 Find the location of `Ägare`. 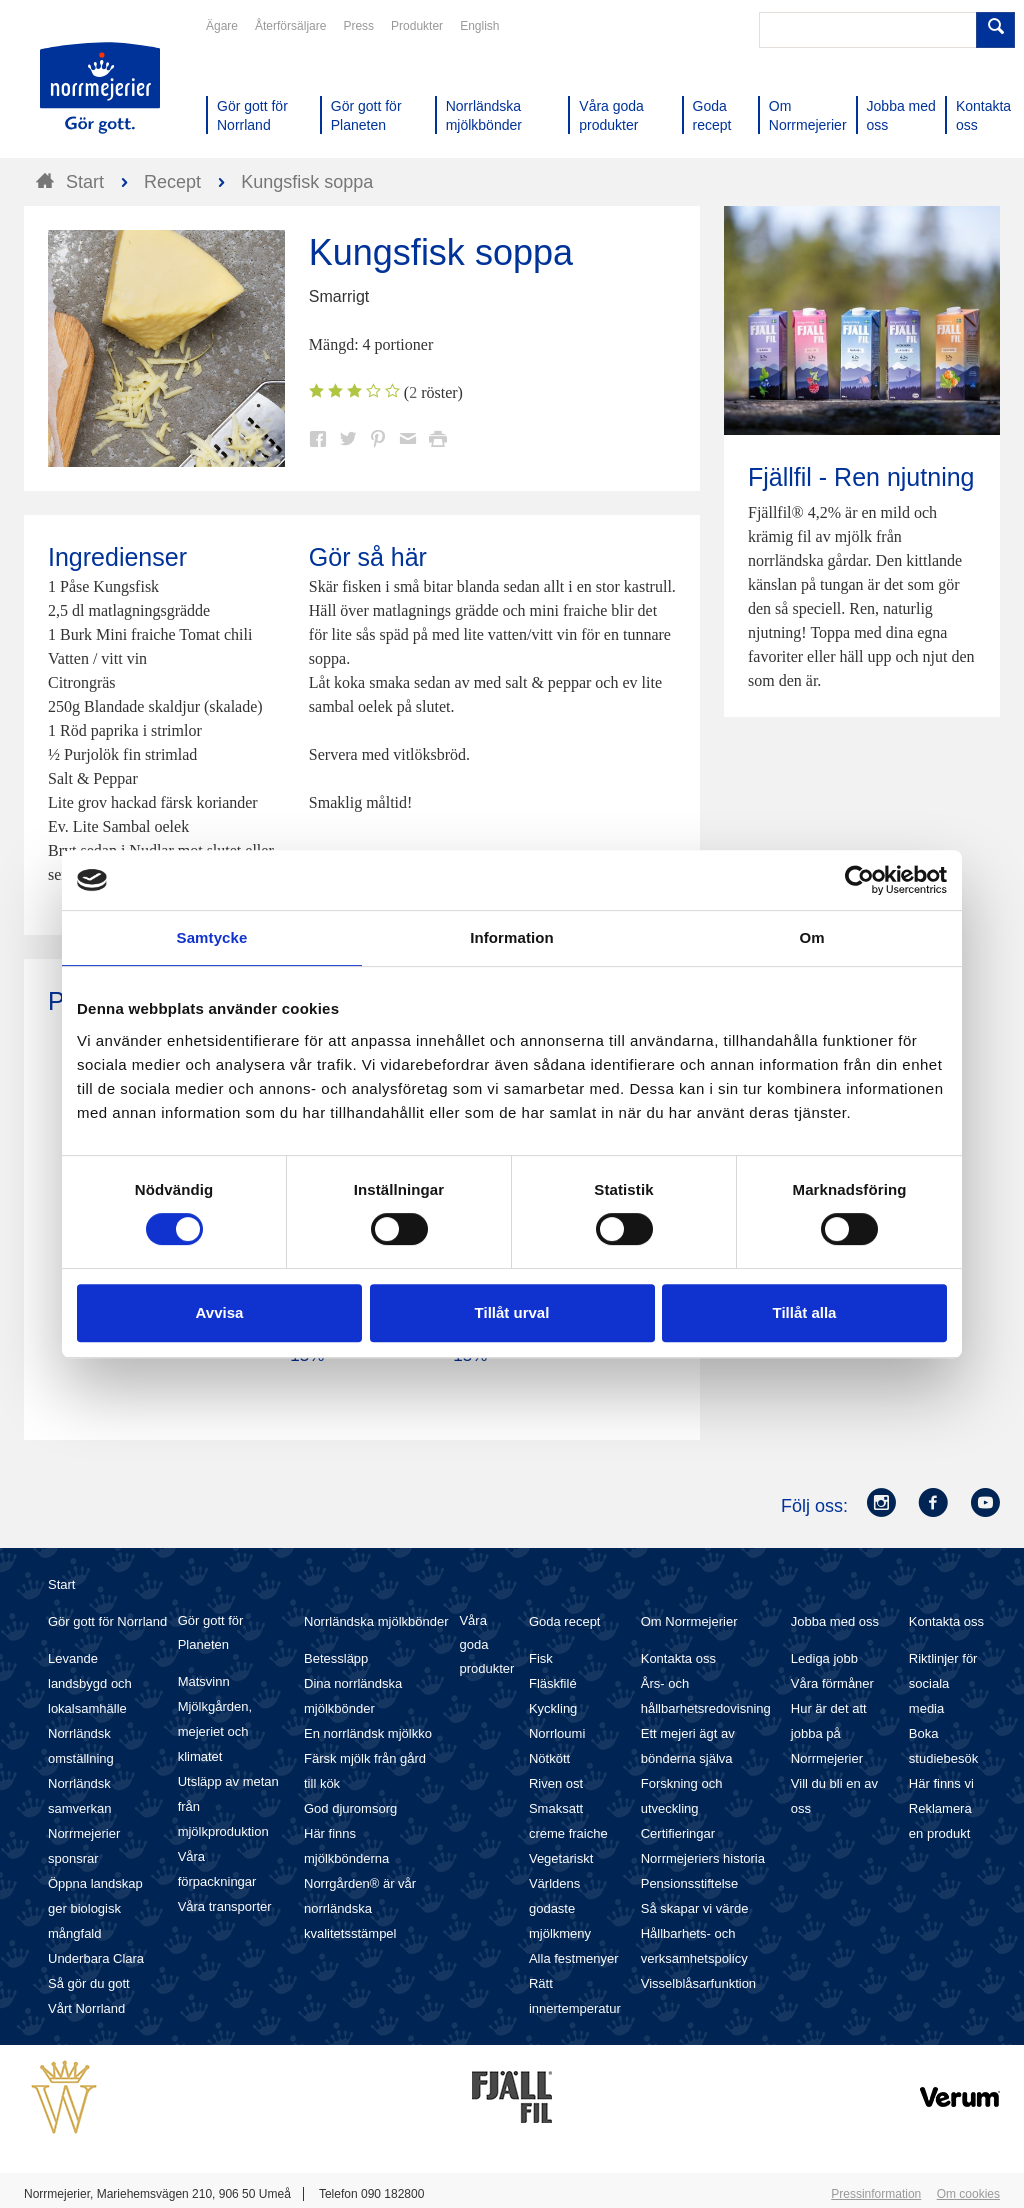

Ägare is located at coordinates (222, 26).